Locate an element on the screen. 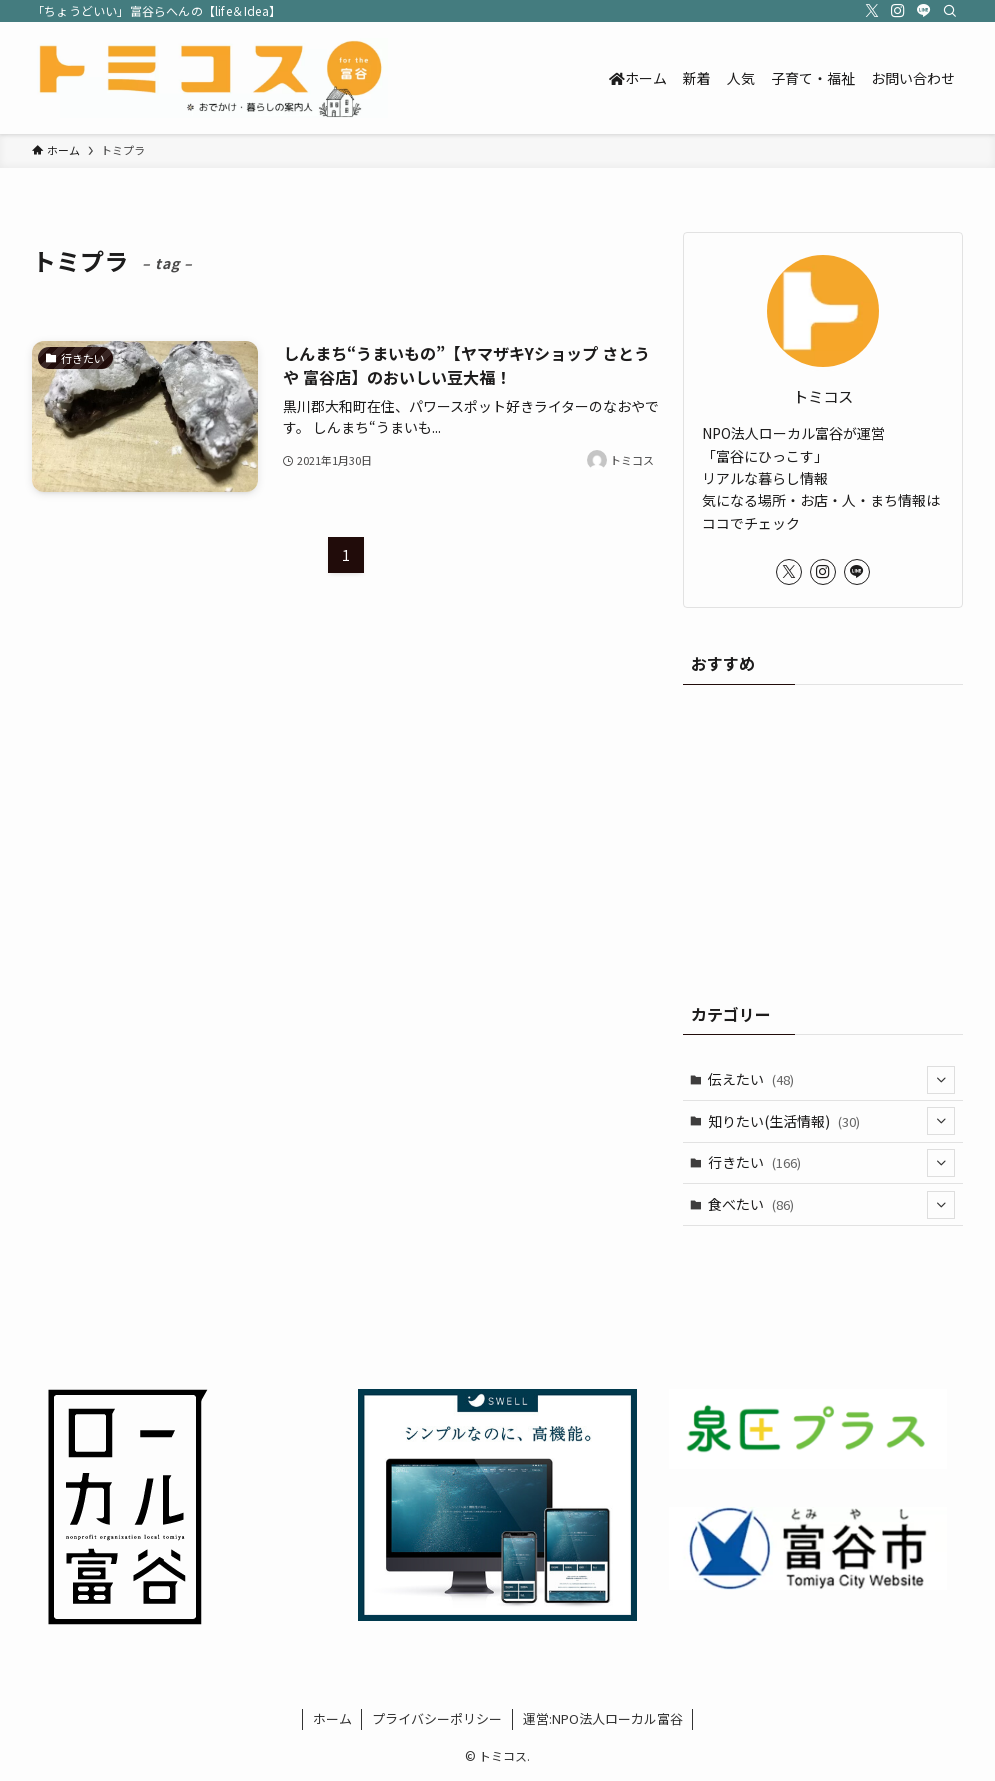  [検索] is located at coordinates (950, 11).